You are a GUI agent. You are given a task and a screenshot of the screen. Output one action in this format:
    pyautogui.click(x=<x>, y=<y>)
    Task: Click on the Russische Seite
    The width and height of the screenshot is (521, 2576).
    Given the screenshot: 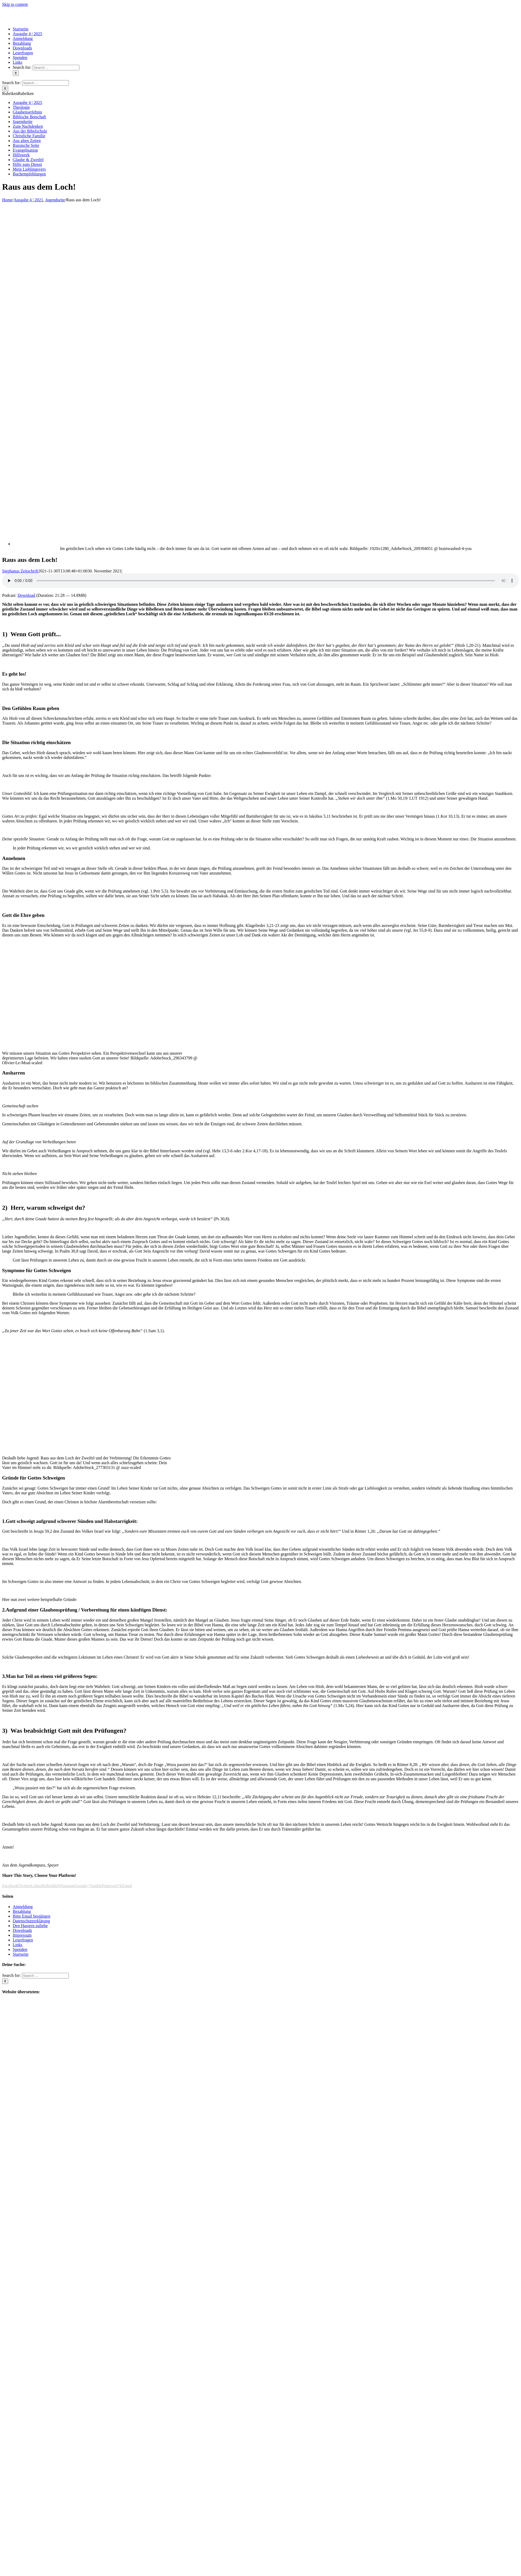 What is the action you would take?
    pyautogui.click(x=26, y=145)
    